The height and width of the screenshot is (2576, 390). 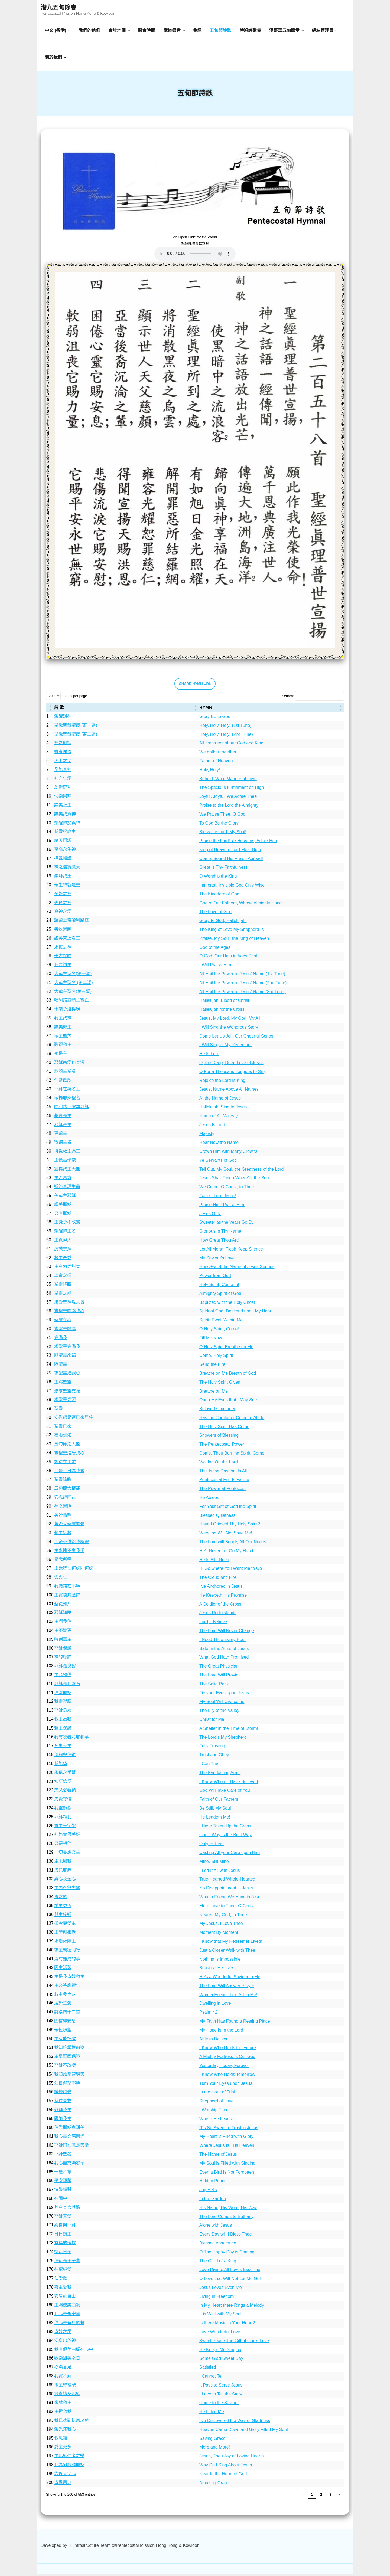 I want to click on My Heart Is Filled with Glory, so click(x=226, y=2138).